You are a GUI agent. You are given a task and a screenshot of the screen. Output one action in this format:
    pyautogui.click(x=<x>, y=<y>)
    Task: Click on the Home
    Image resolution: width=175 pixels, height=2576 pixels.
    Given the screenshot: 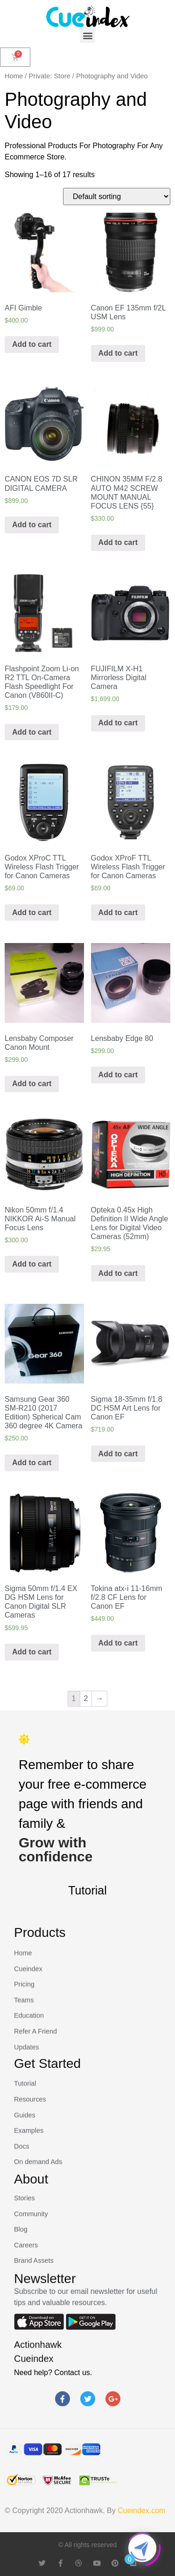 What is the action you would take?
    pyautogui.click(x=14, y=76)
    